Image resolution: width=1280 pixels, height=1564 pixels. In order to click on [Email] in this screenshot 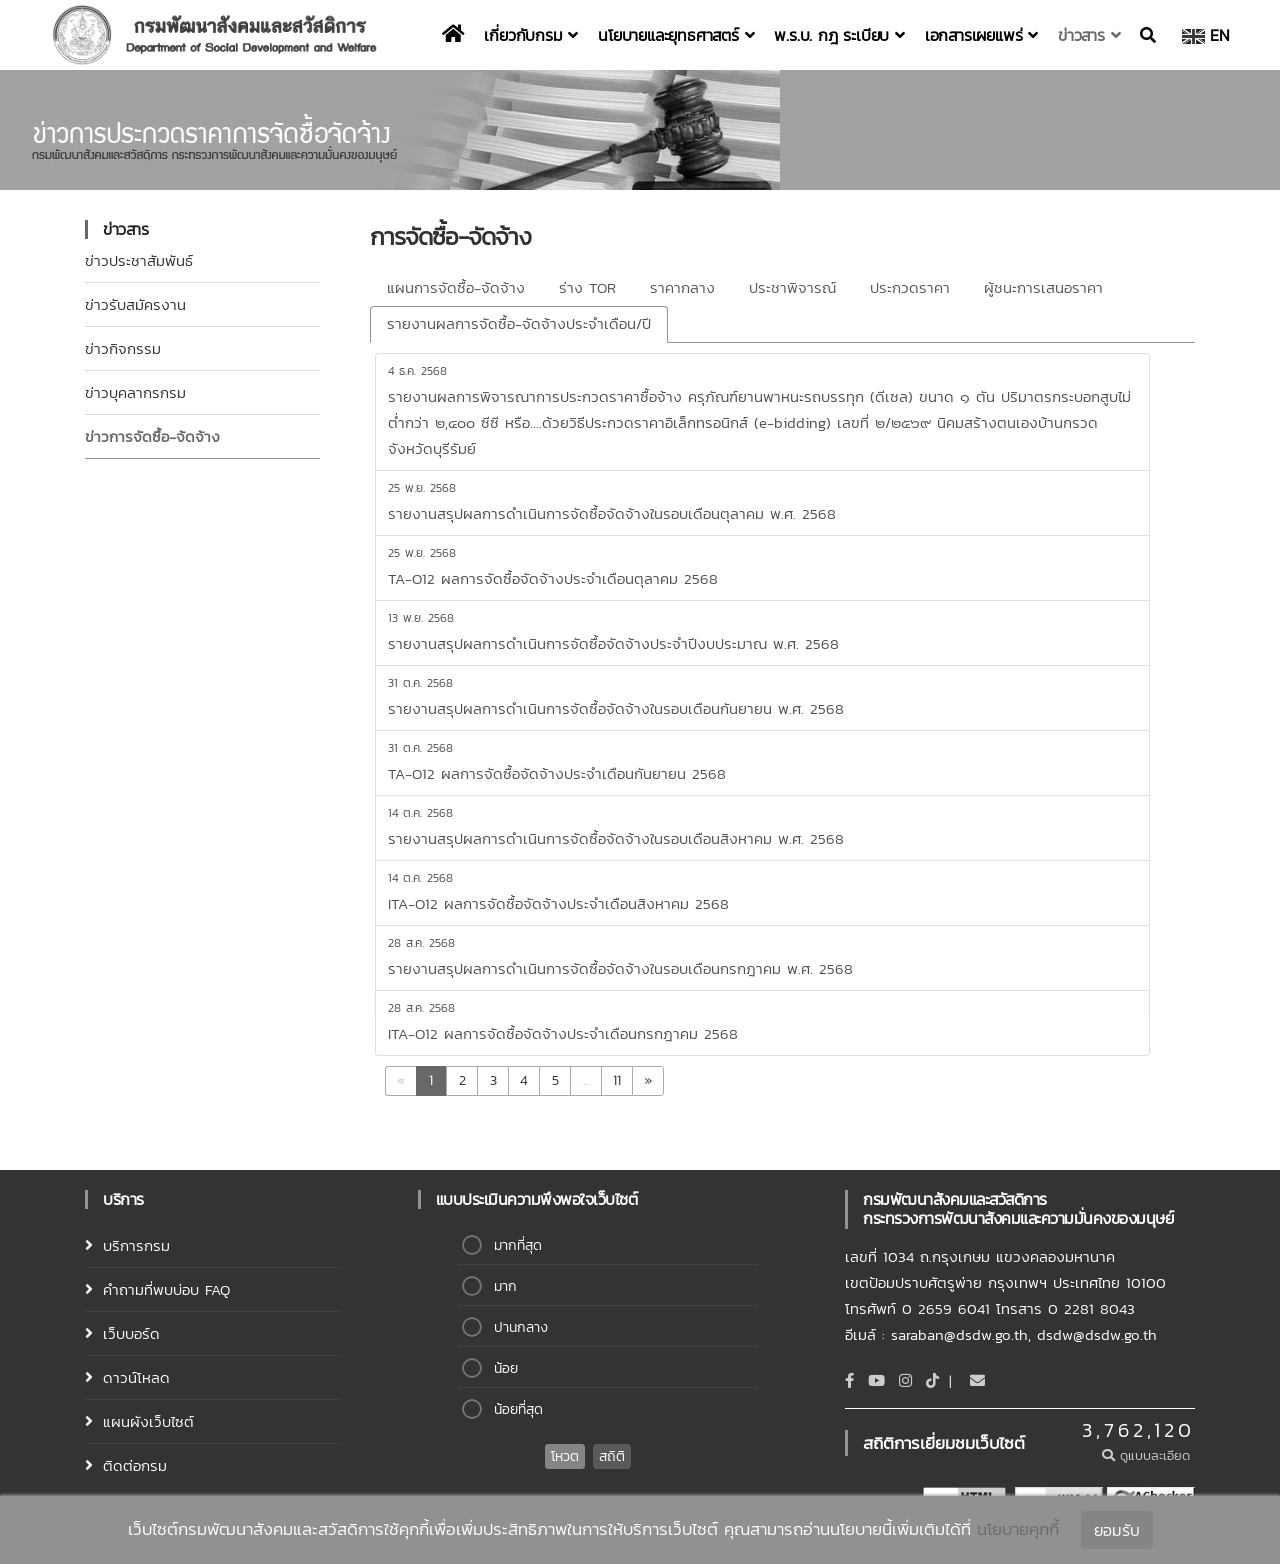, I will do `click(977, 1380)`.